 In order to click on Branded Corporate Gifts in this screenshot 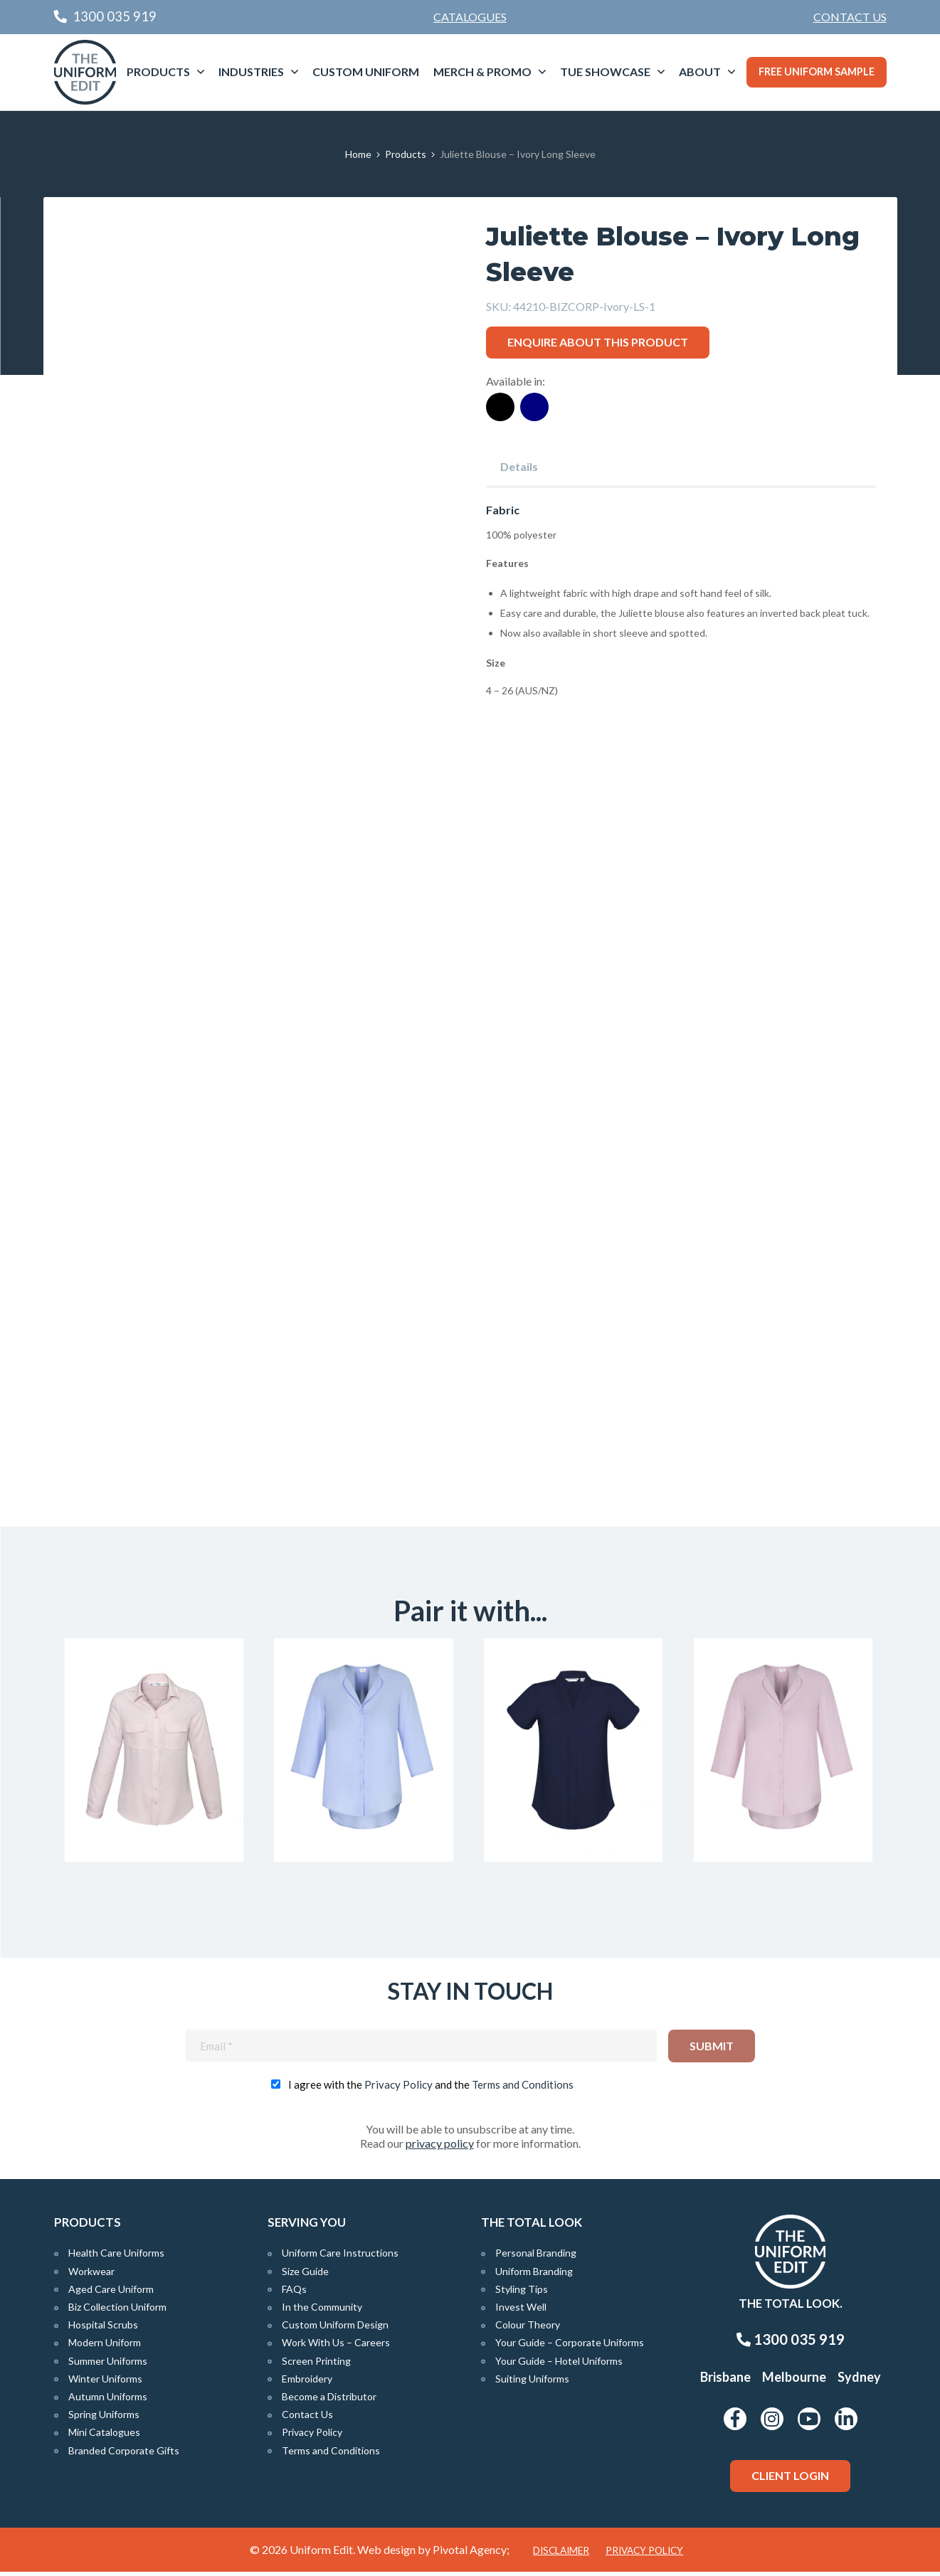, I will do `click(123, 2455)`.